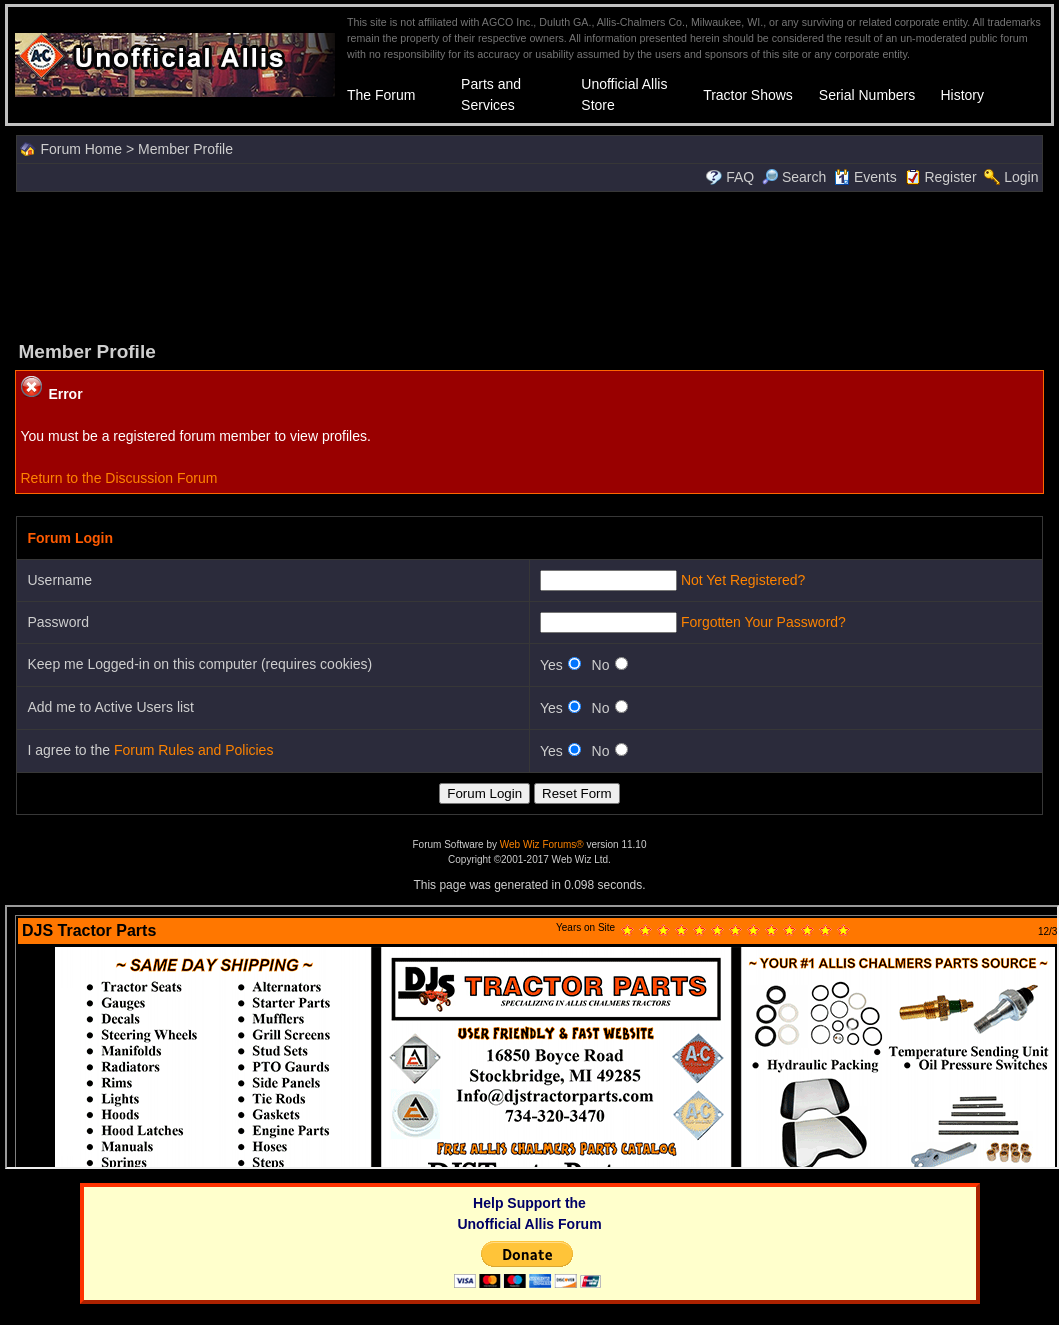 Image resolution: width=1059 pixels, height=1325 pixels. I want to click on Search, so click(794, 177).